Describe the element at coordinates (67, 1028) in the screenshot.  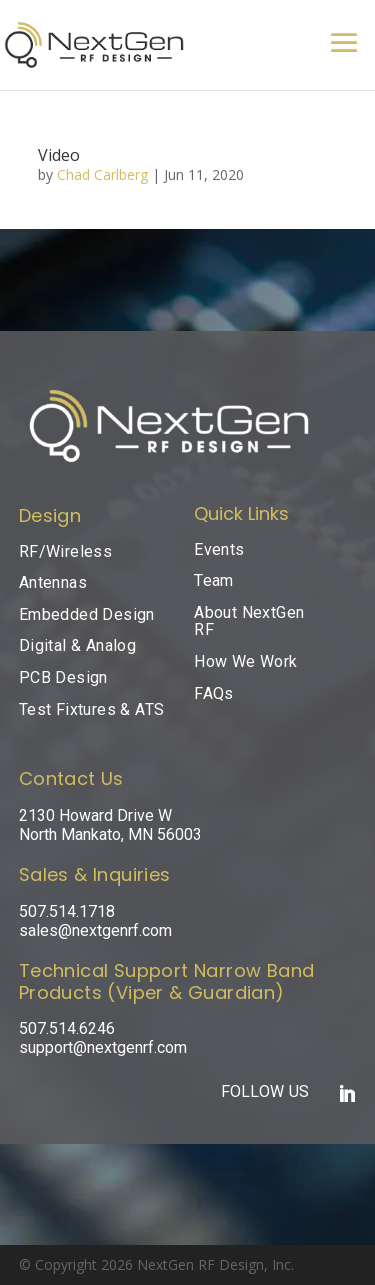
I see `507.514.6246` at that location.